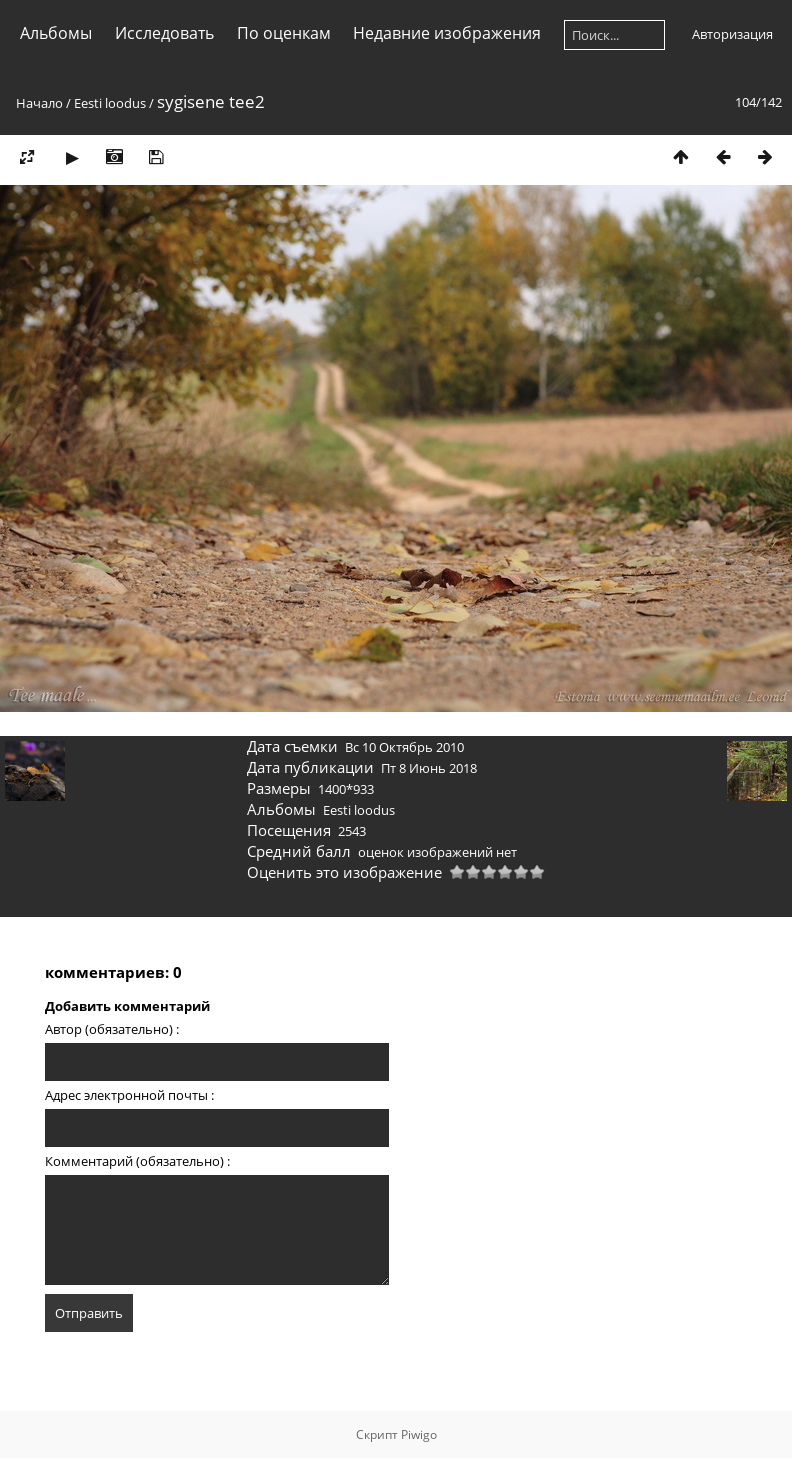 This screenshot has width=792, height=1458. What do you see at coordinates (284, 33) in the screenshot?
I see `По оценкам` at bounding box center [284, 33].